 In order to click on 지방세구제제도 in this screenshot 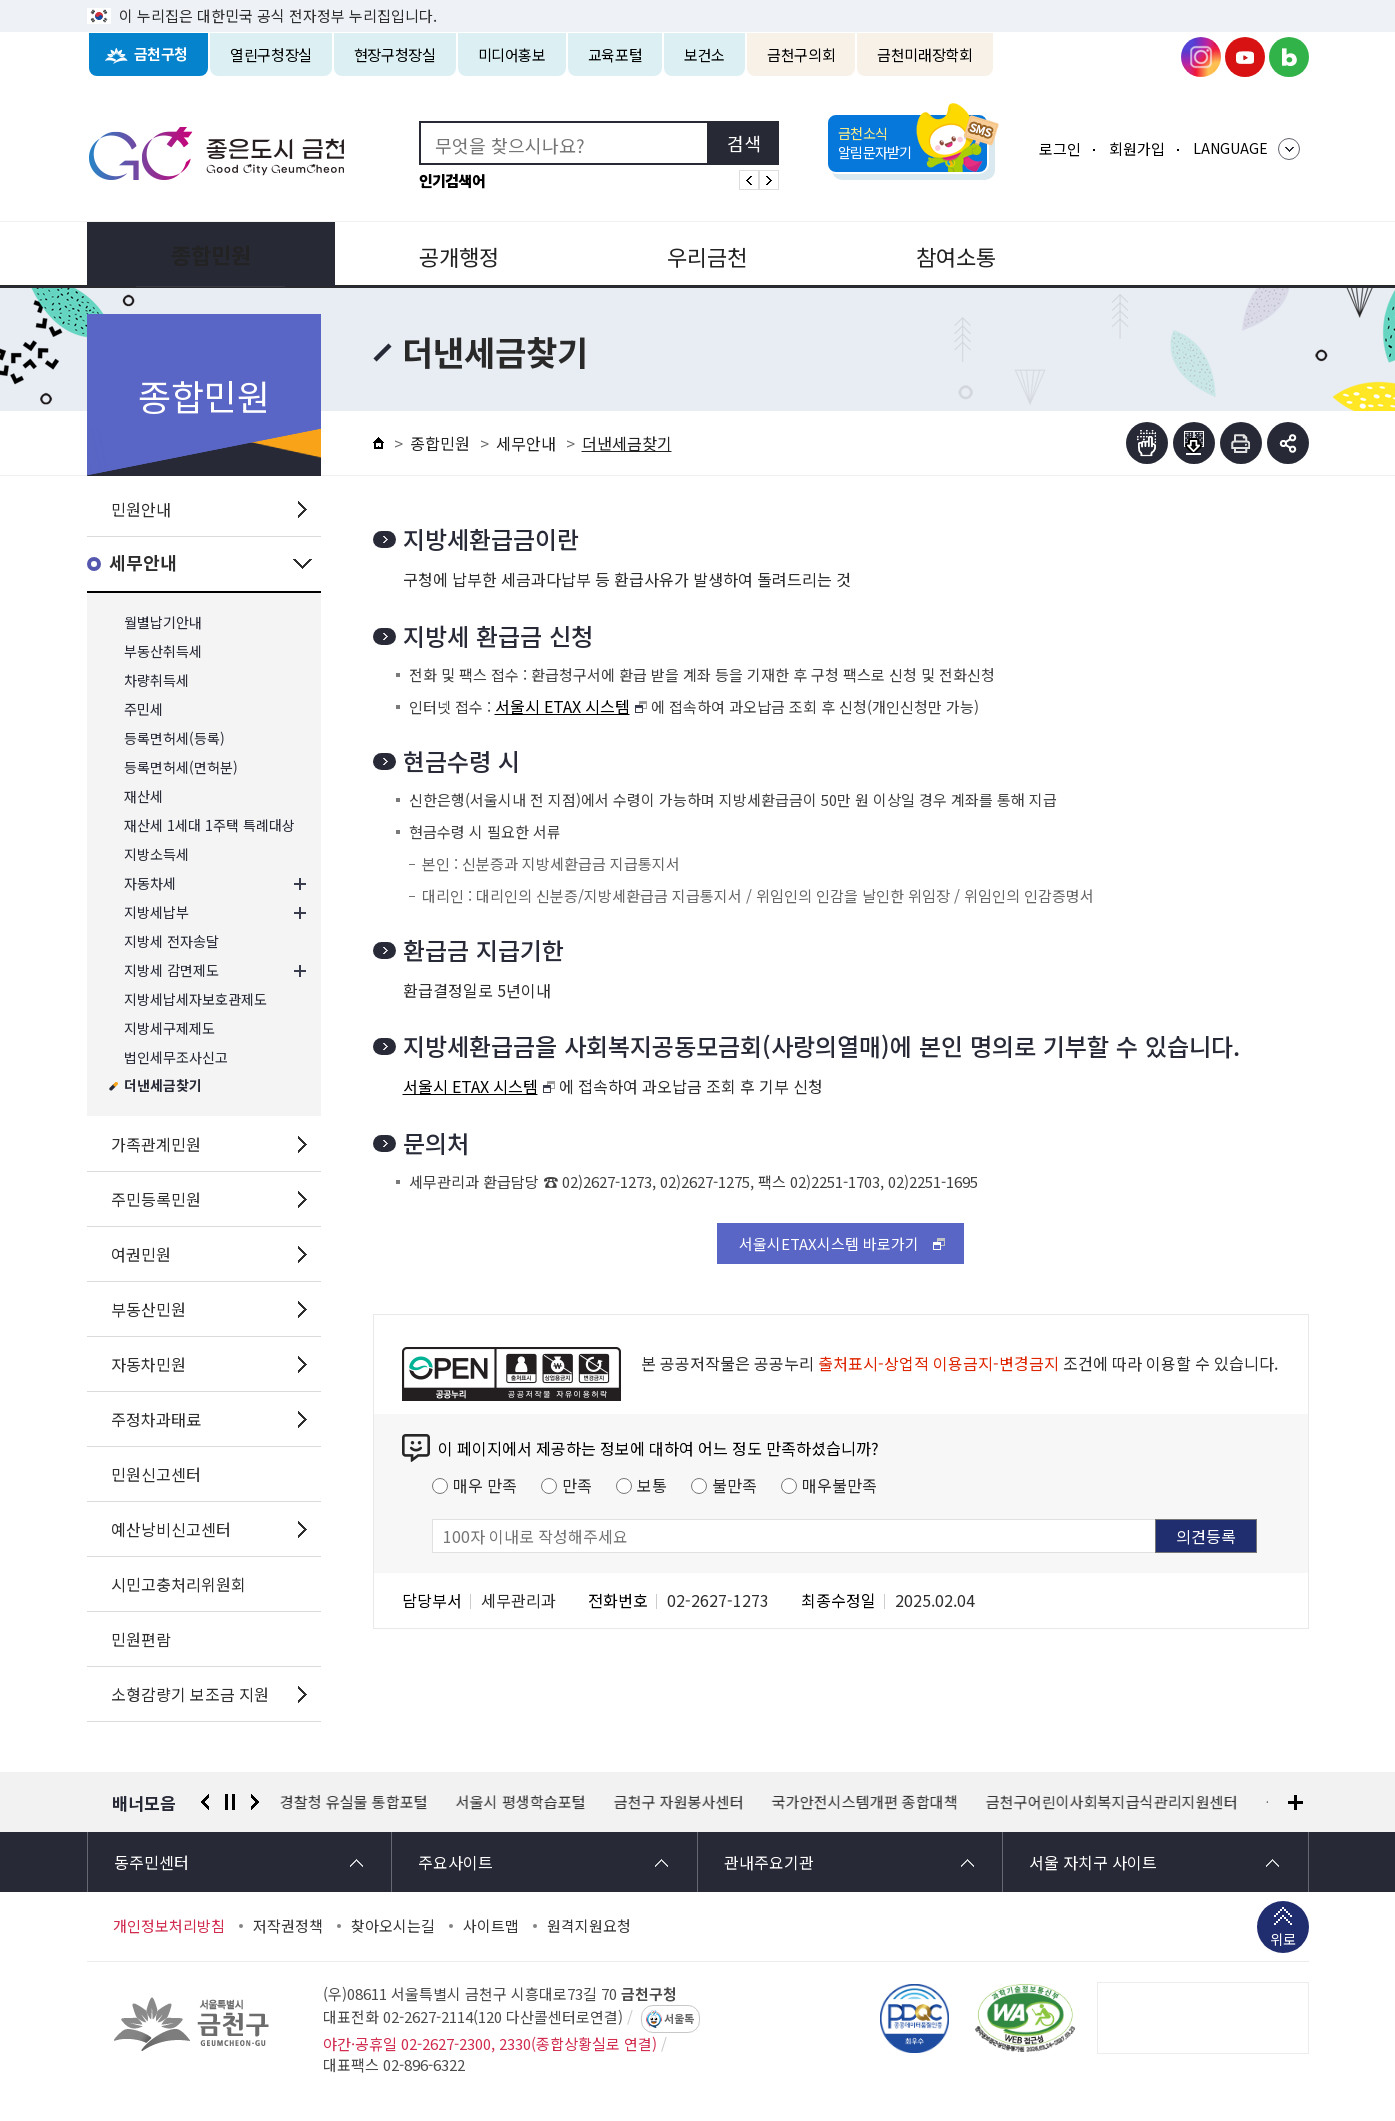, I will do `click(169, 1028)`.